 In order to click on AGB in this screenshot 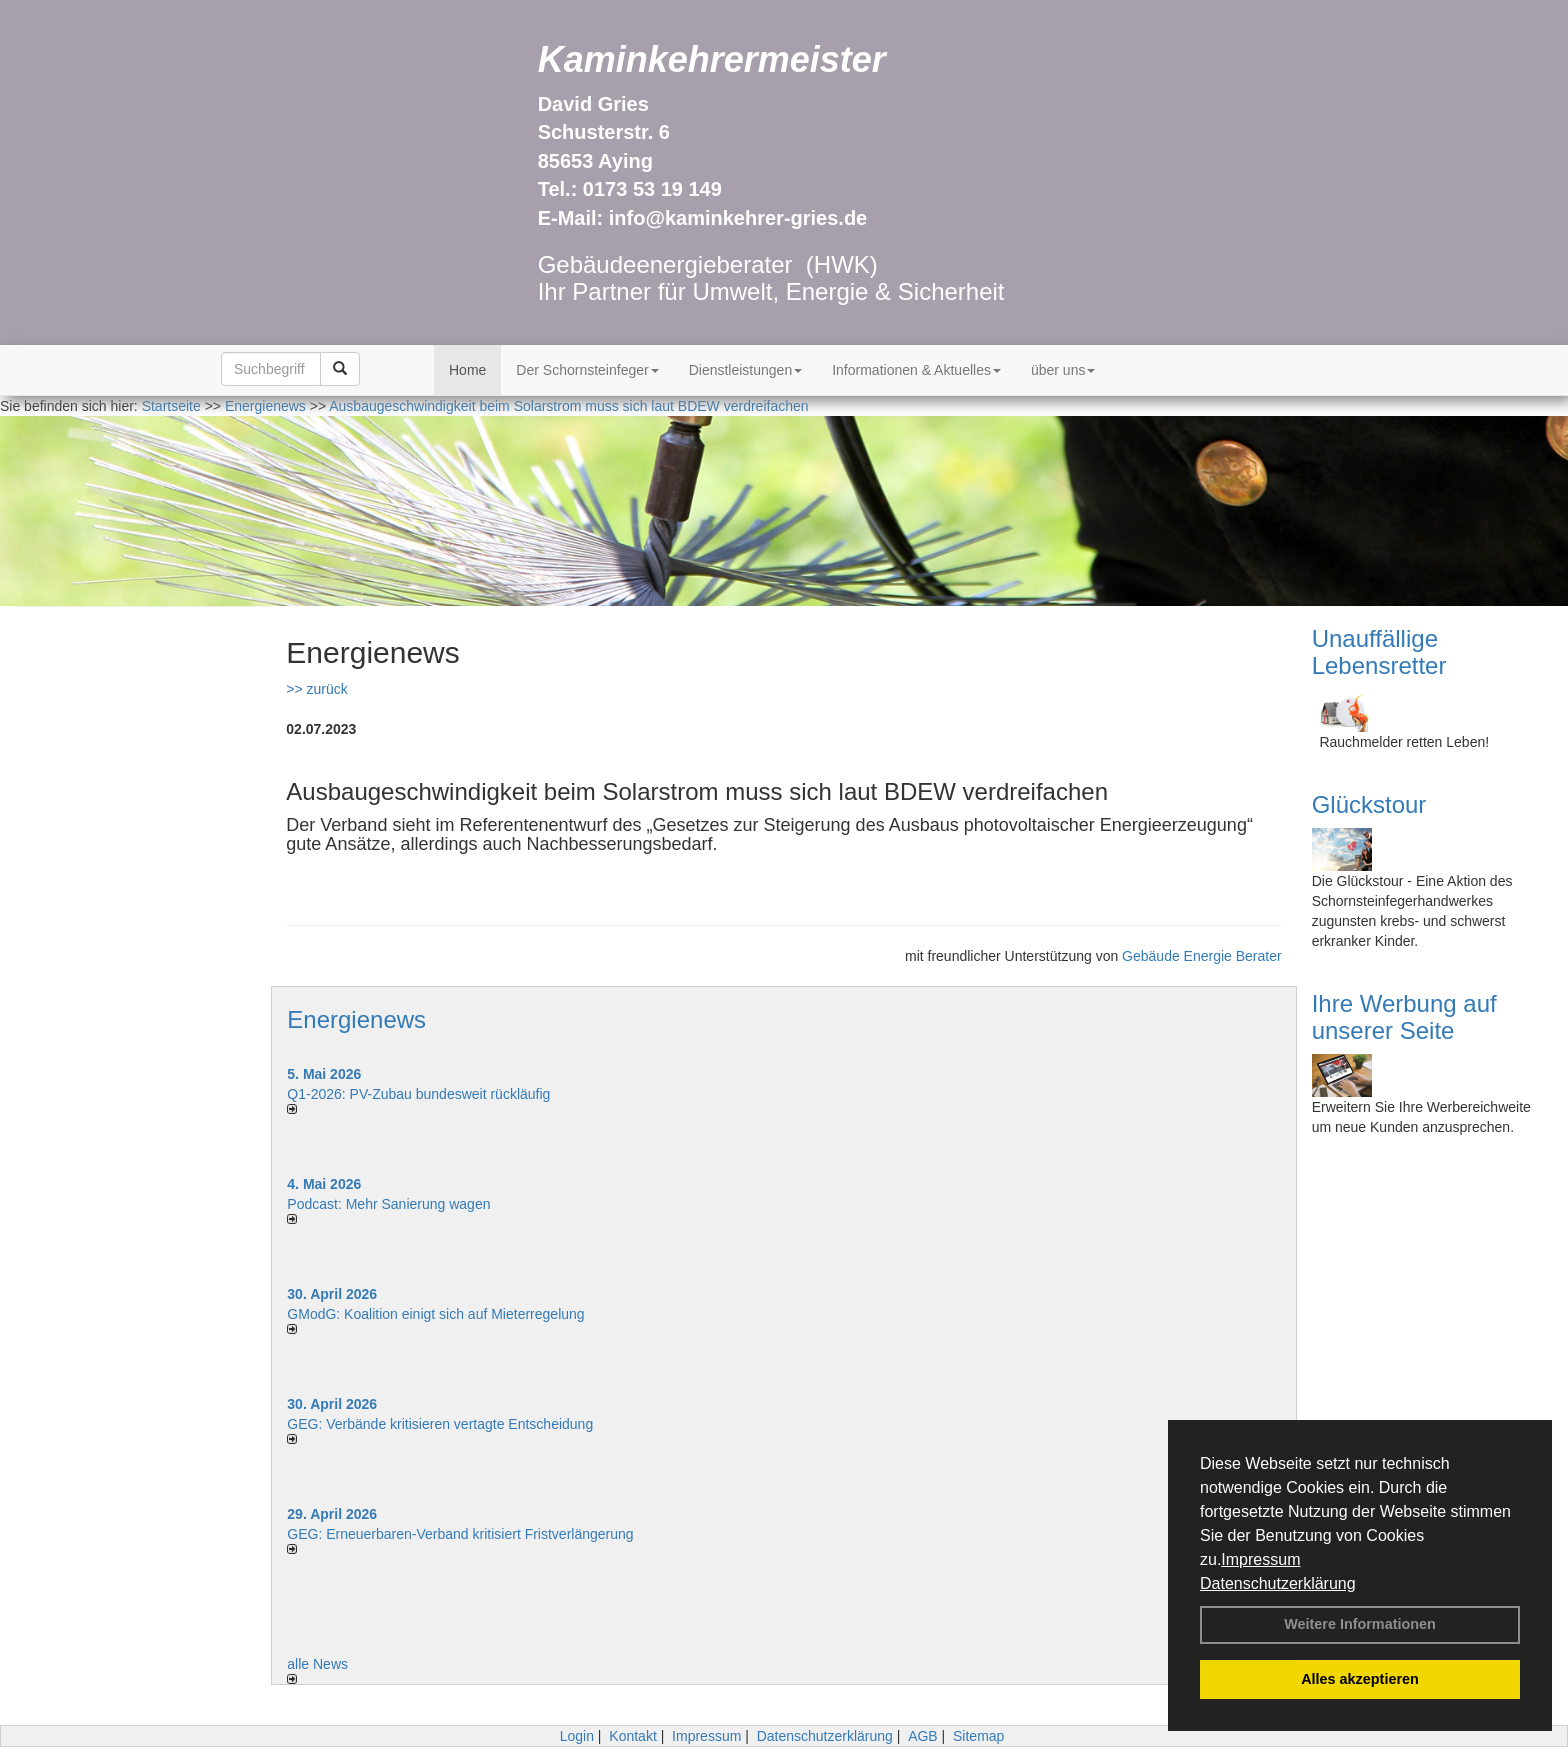, I will do `click(923, 1736)`.